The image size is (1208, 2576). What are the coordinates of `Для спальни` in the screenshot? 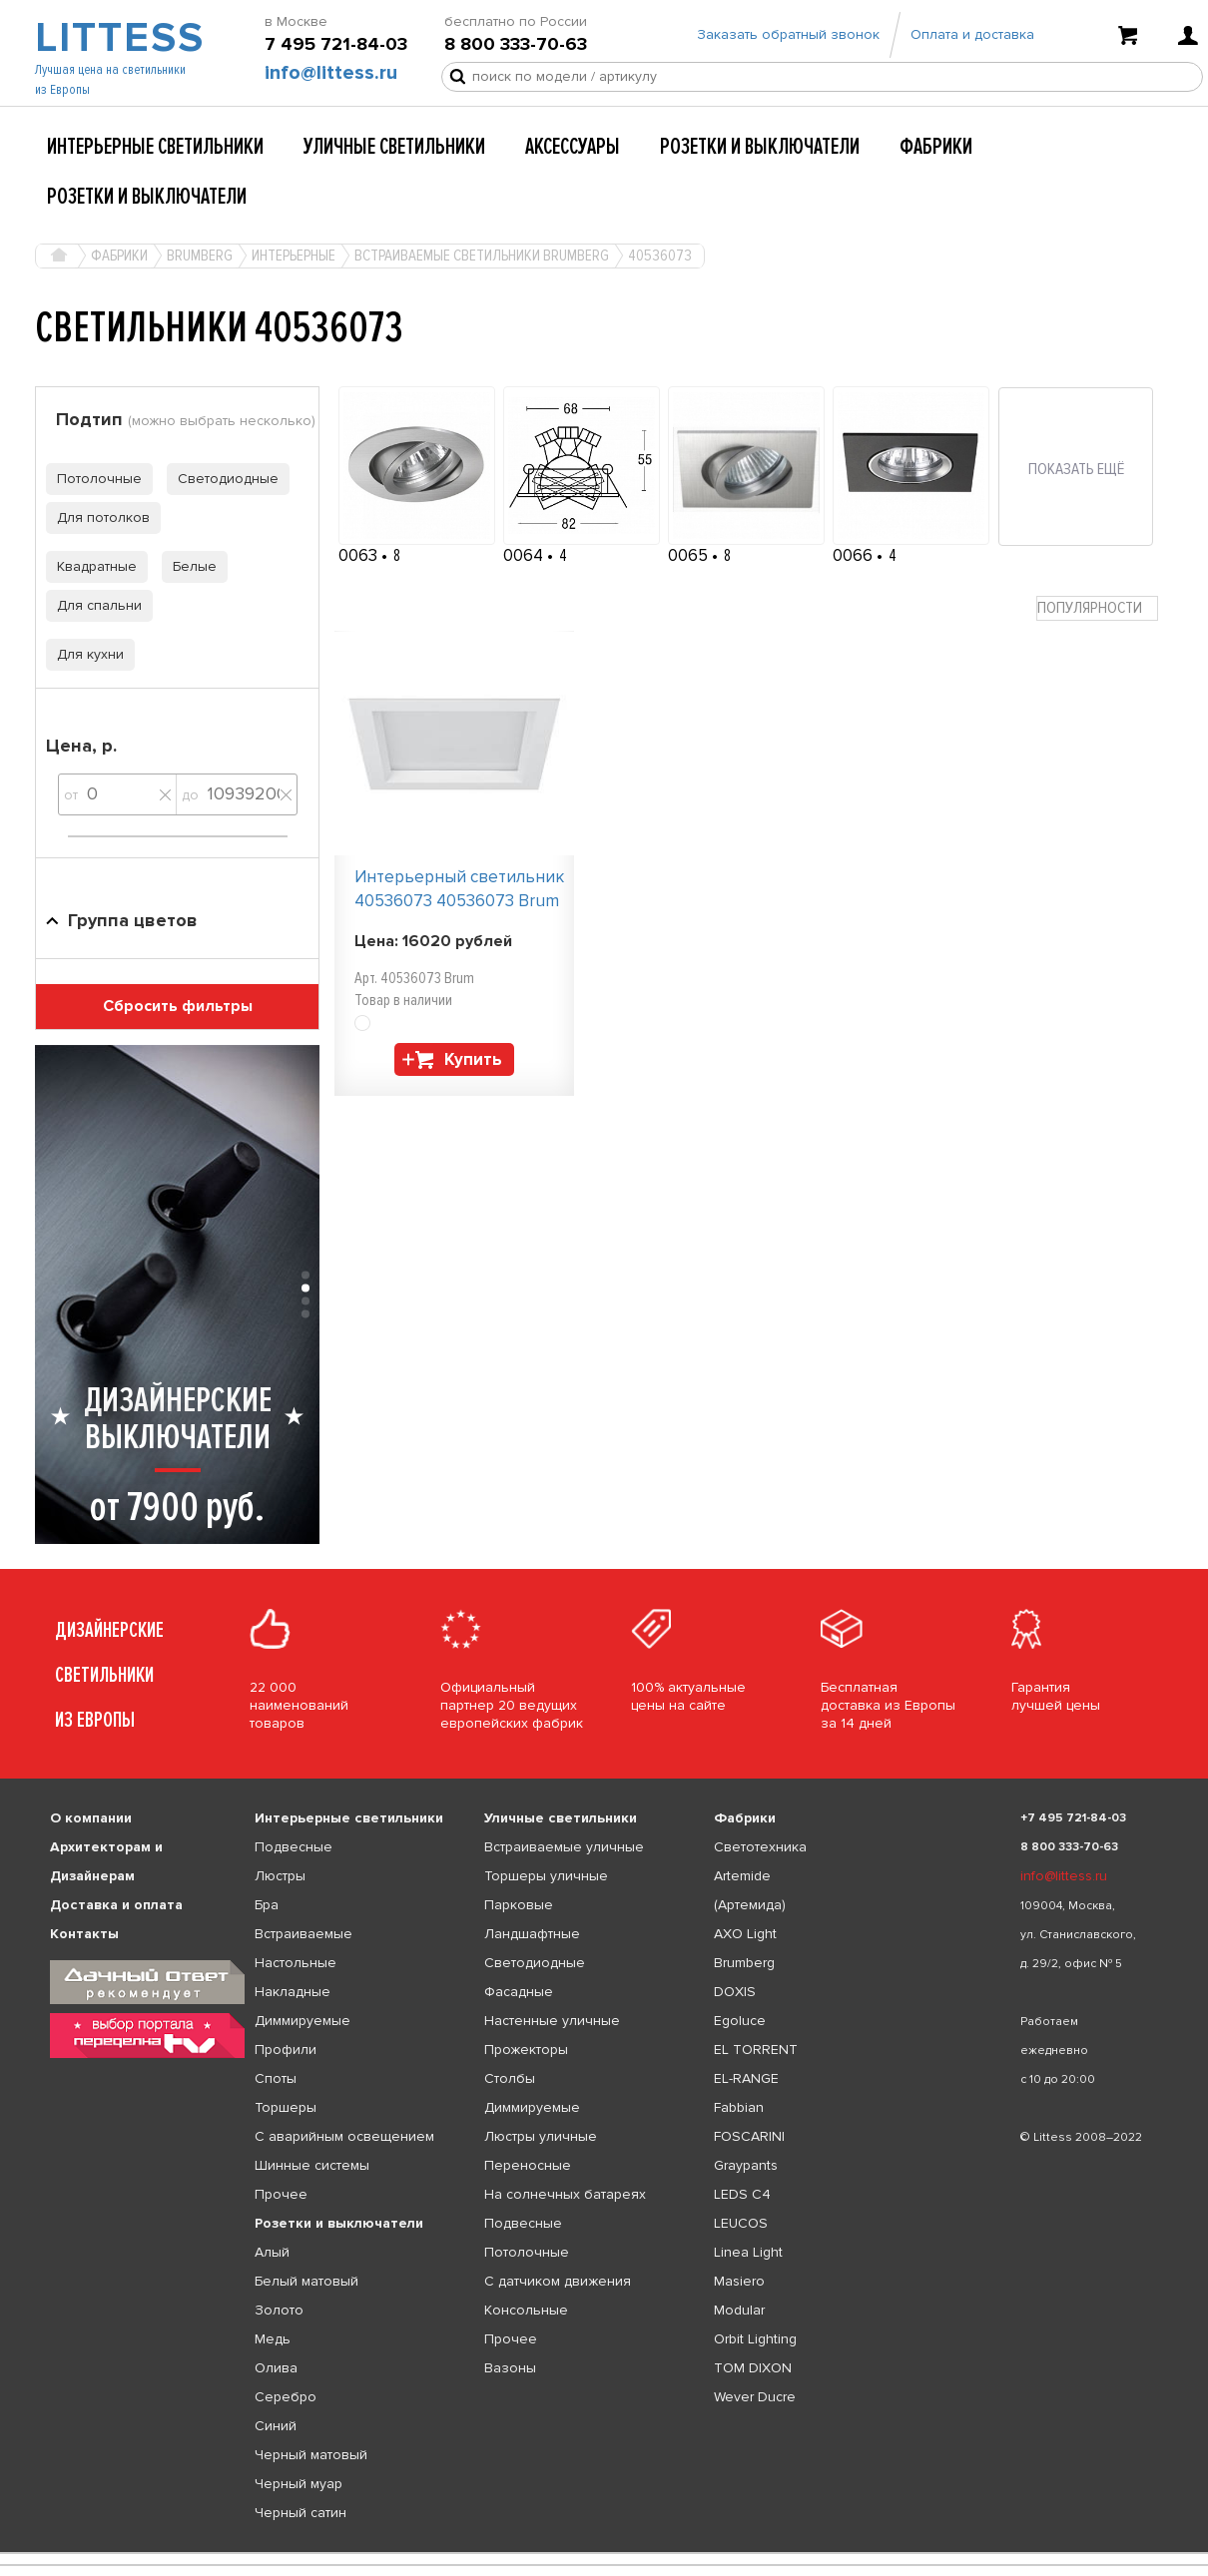 It's located at (94, 605).